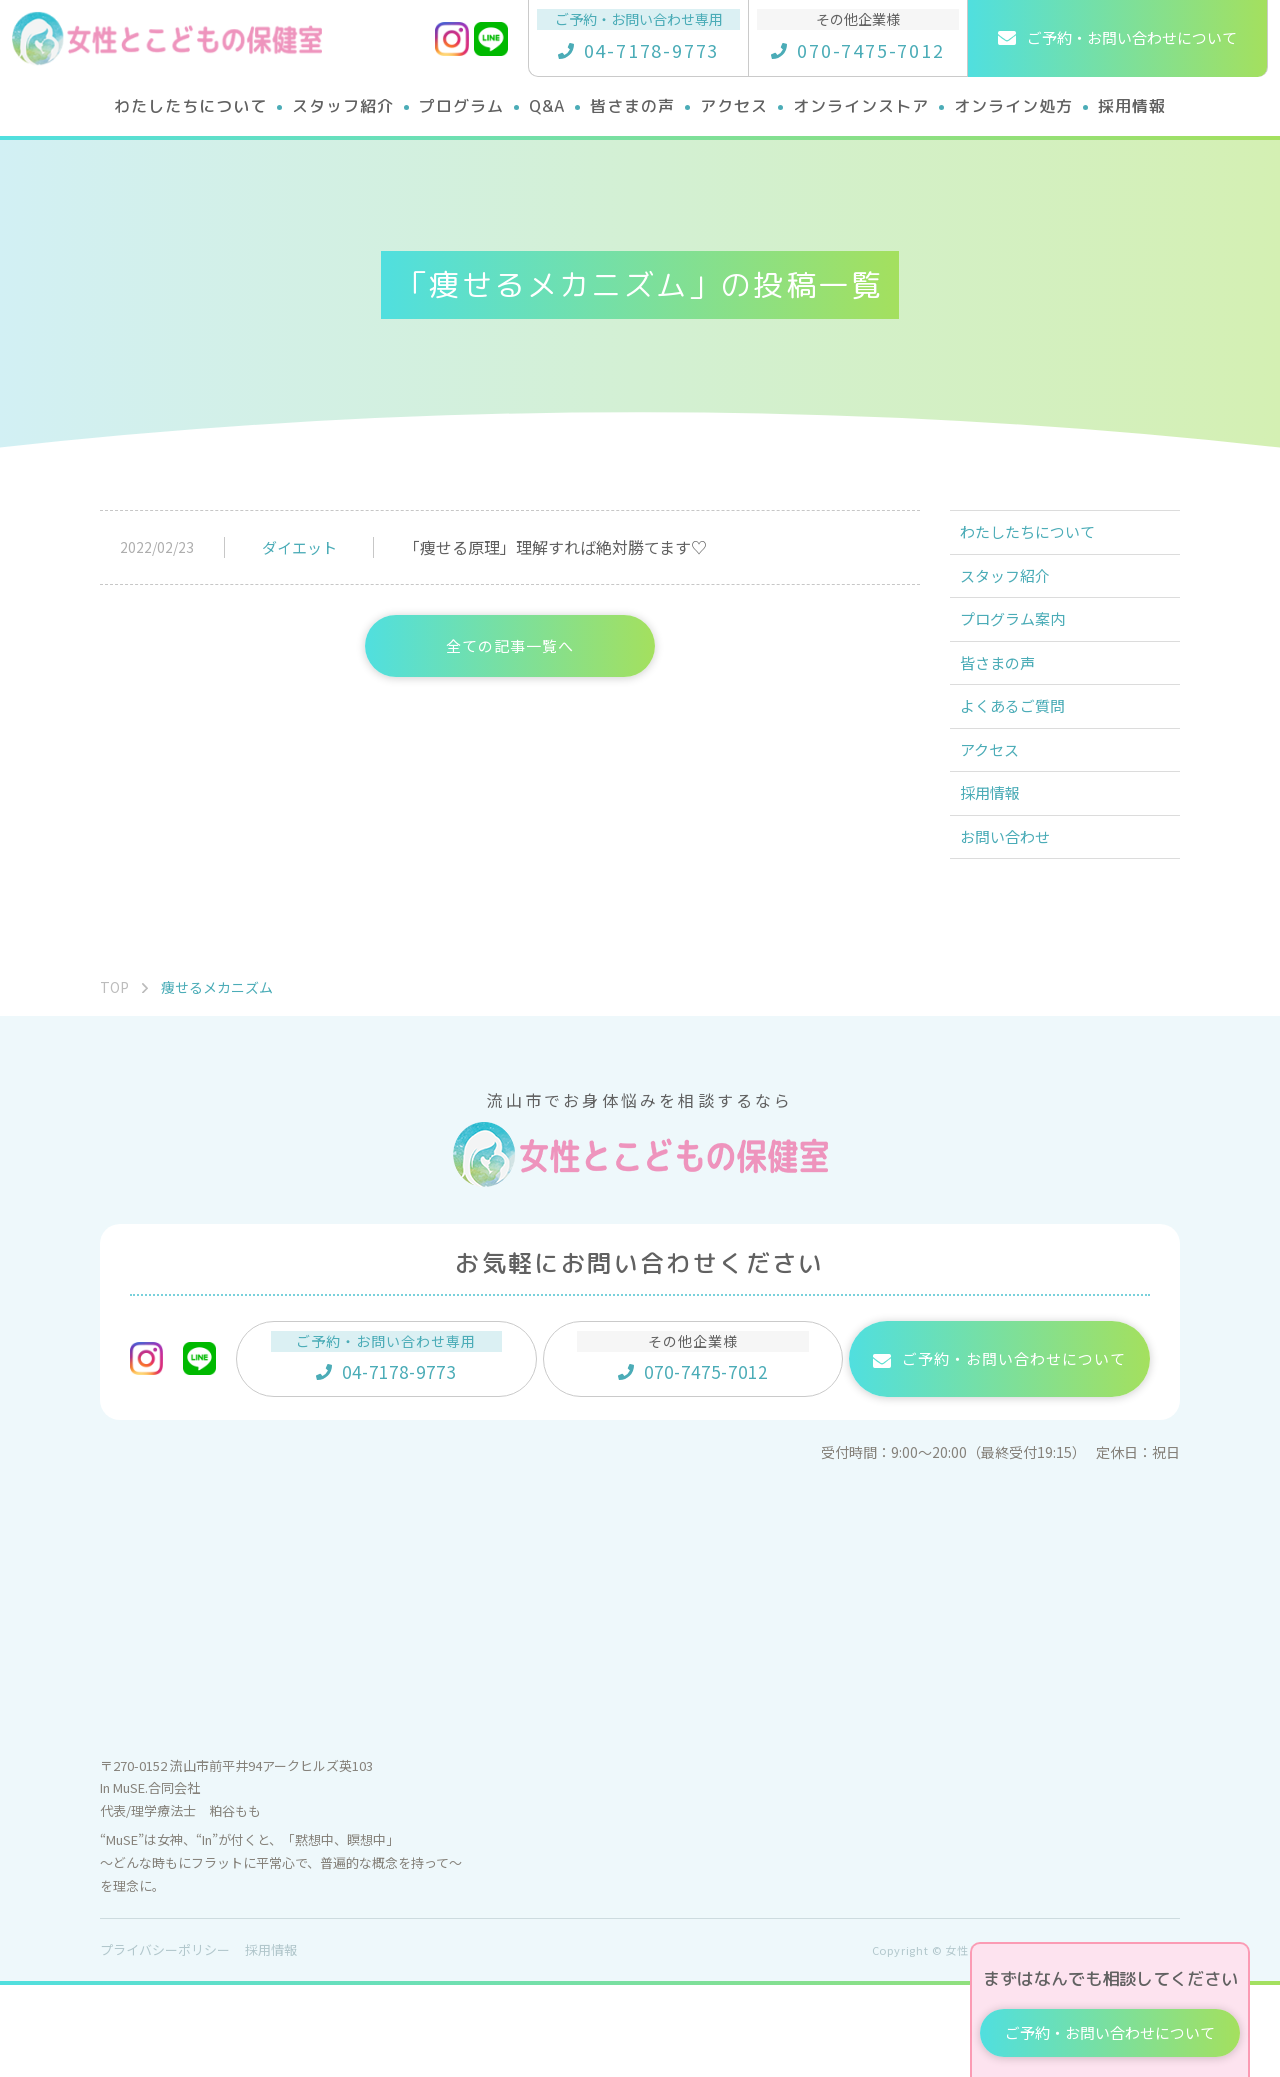 The height and width of the screenshot is (2077, 1280). I want to click on アクセス, so click(999, 813).